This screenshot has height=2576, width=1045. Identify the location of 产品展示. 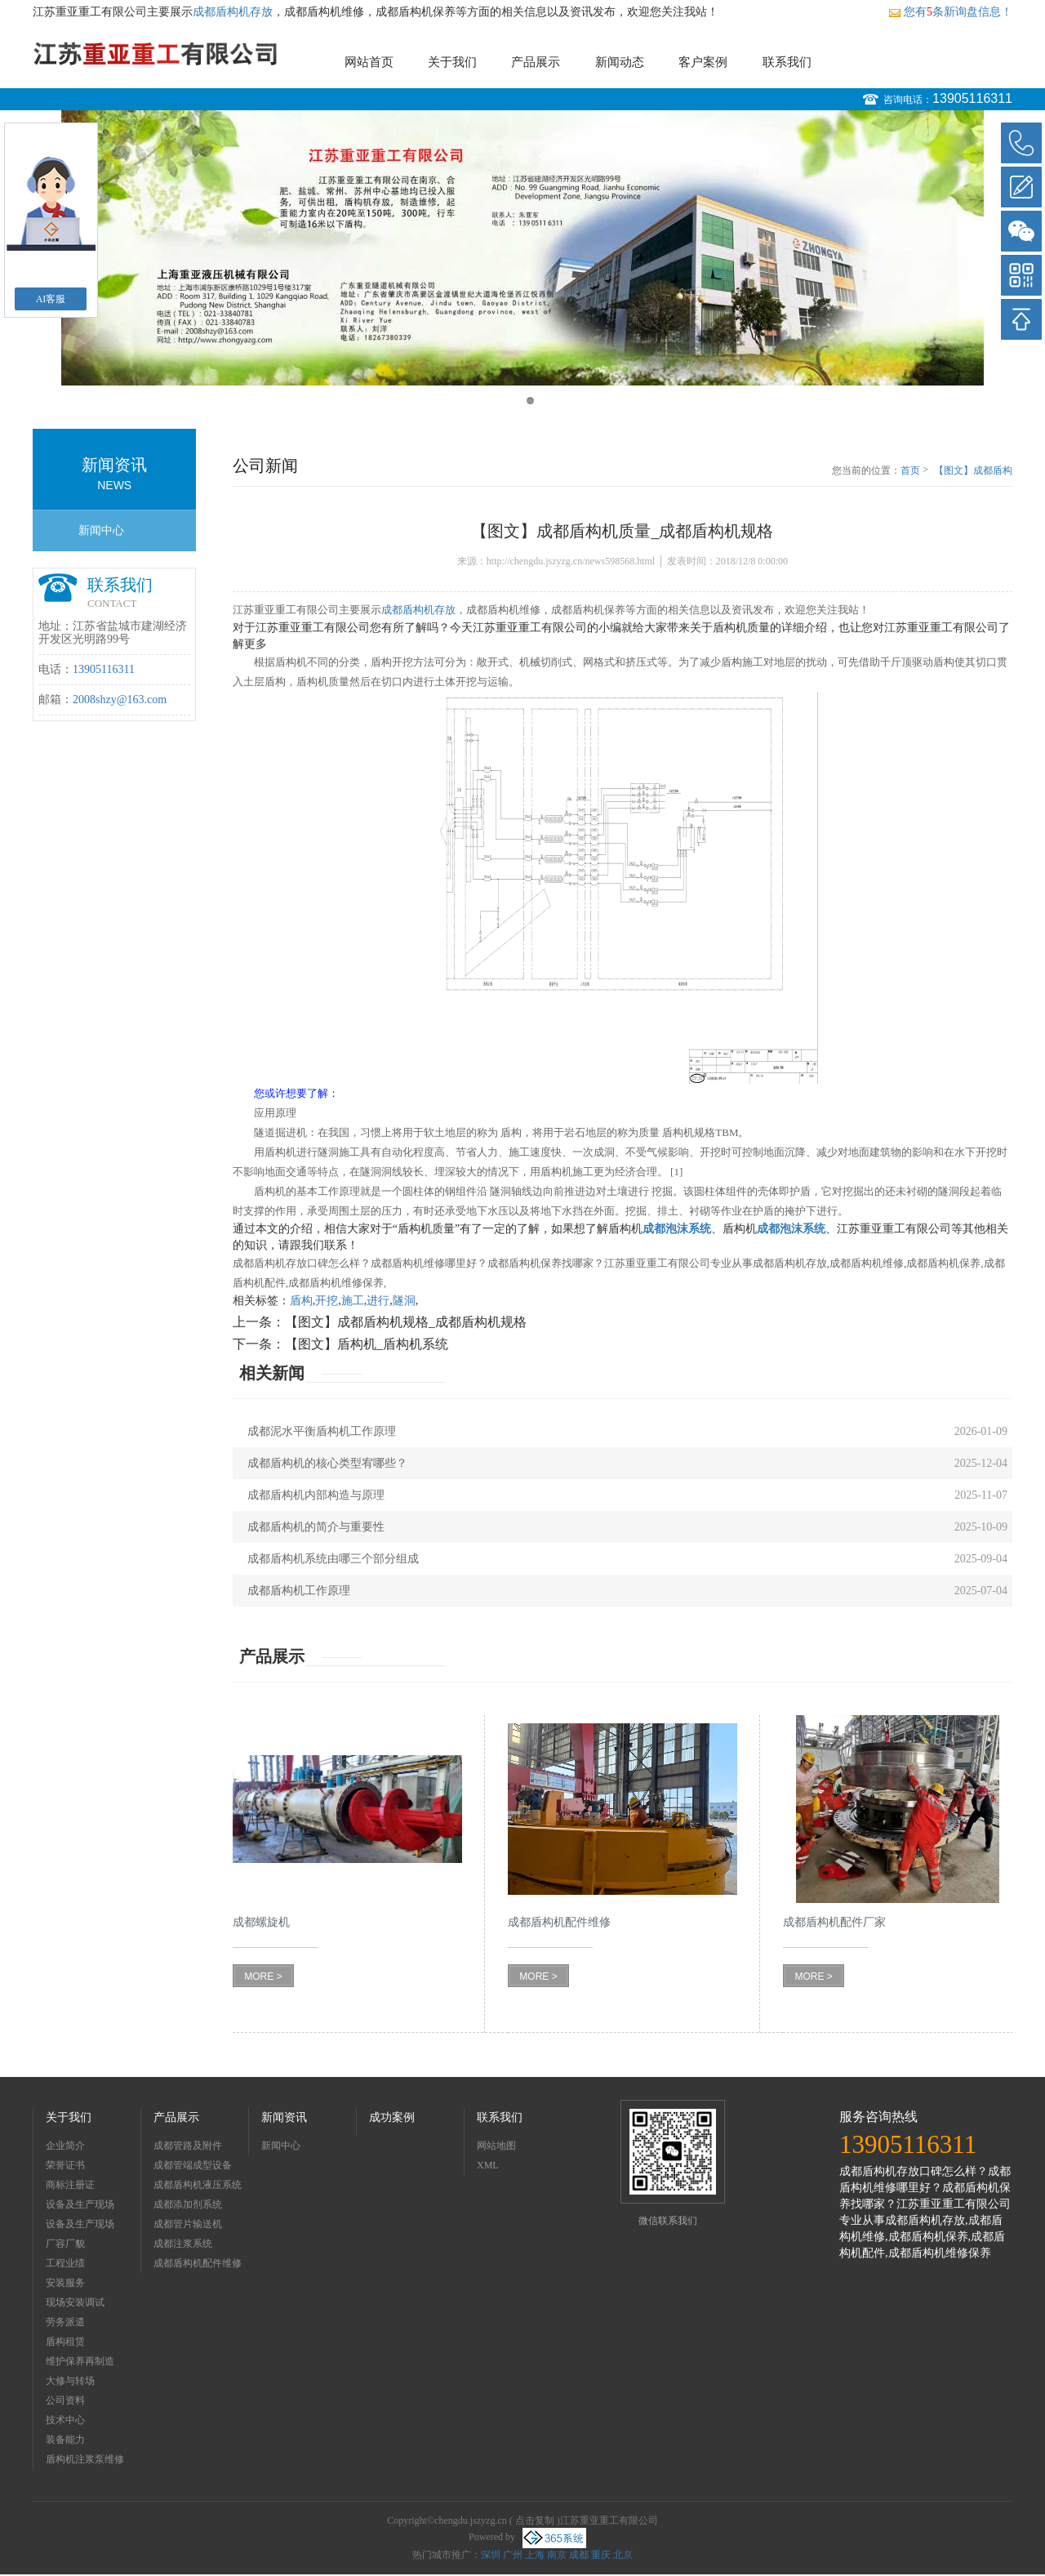
(535, 62).